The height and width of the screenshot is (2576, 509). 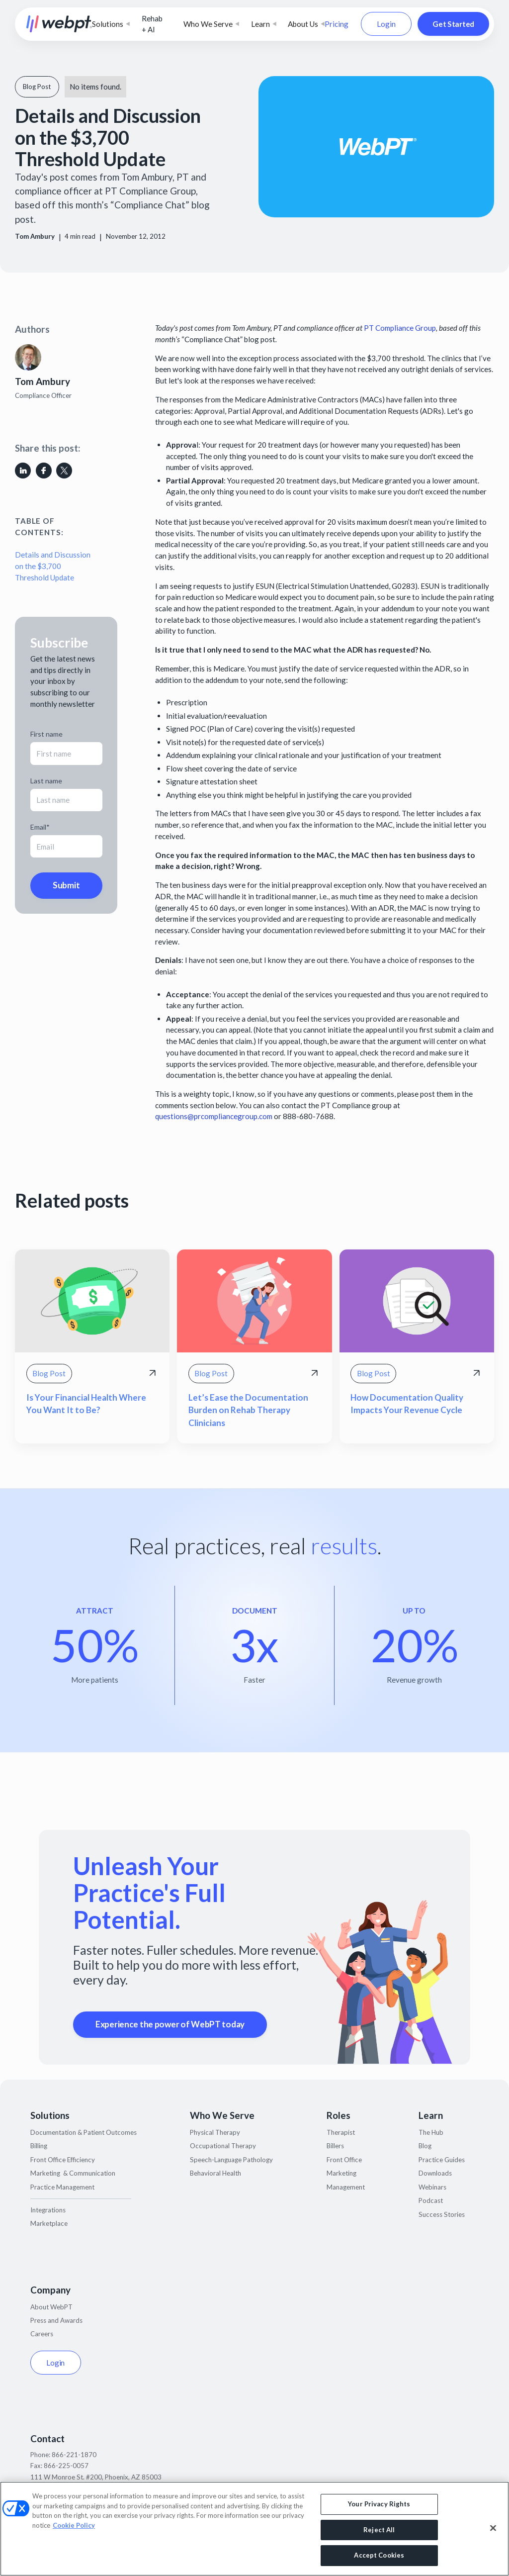 What do you see at coordinates (66, 2466) in the screenshot?
I see `866-225-0057` at bounding box center [66, 2466].